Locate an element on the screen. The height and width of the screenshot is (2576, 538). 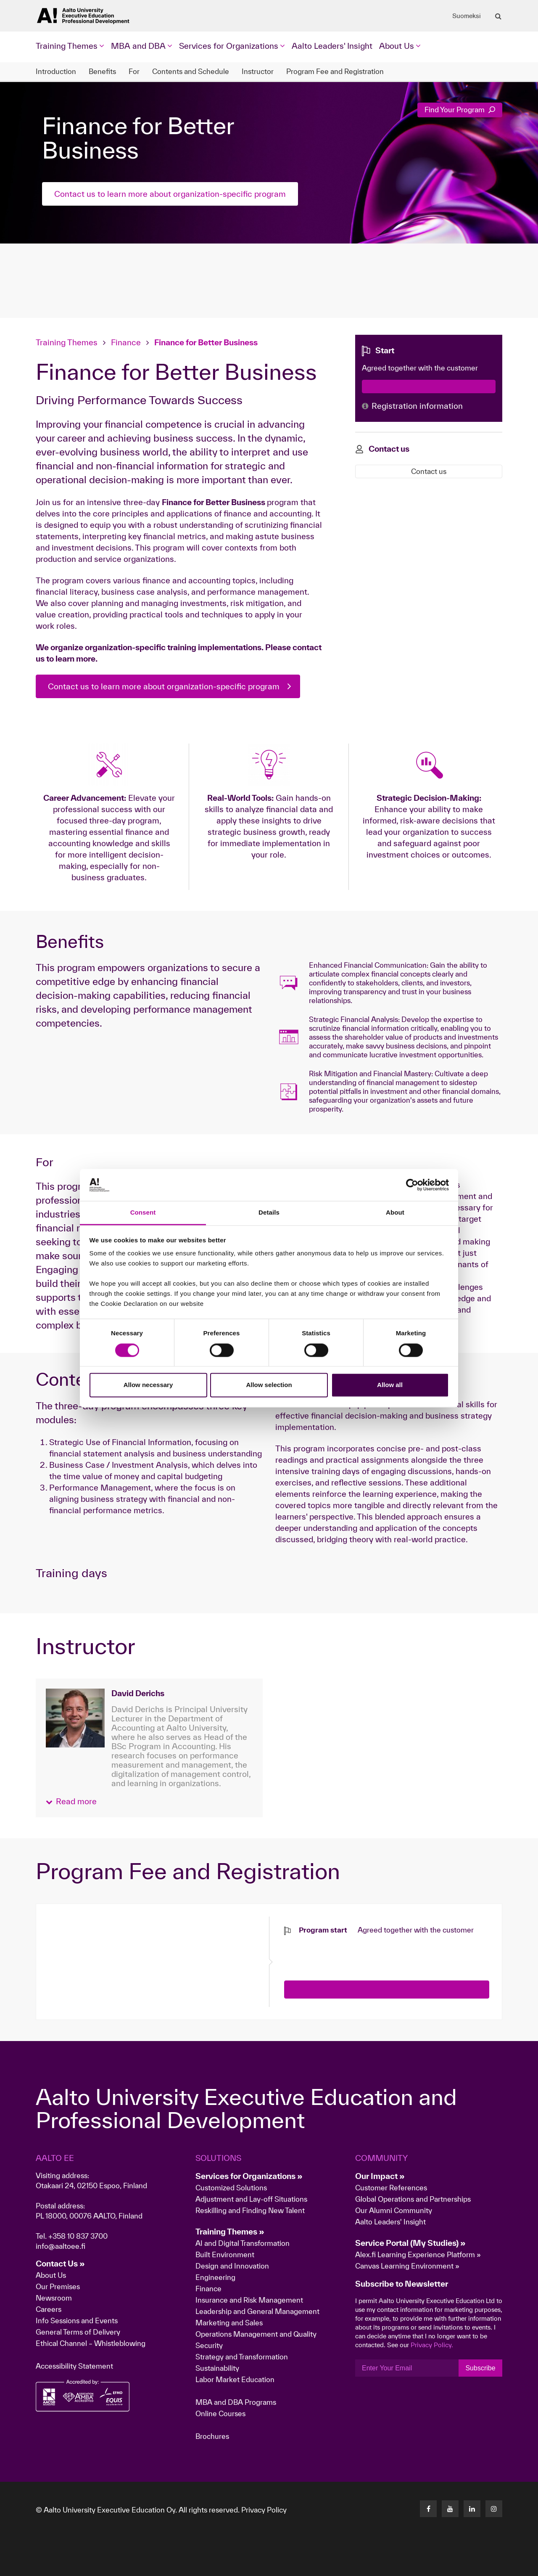
Customer References is located at coordinates (391, 2188).